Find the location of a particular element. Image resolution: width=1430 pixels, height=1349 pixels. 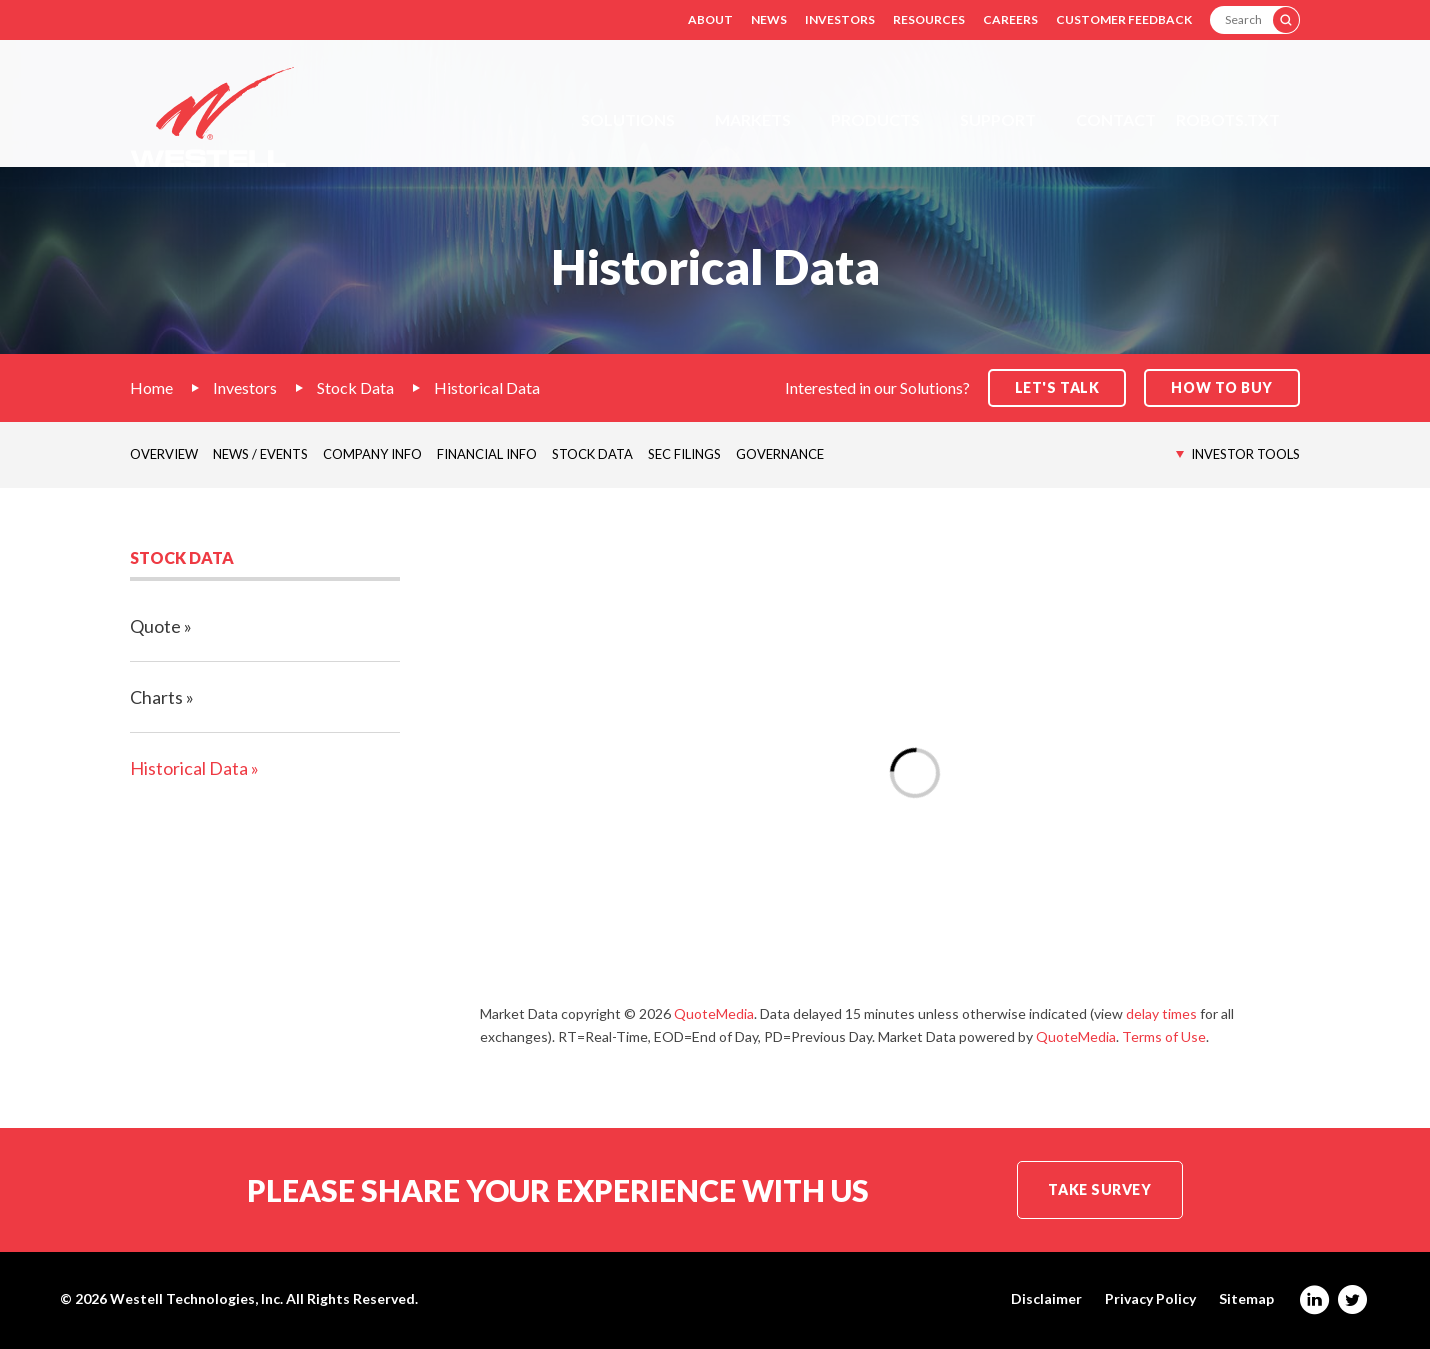

Charts is located at coordinates (156, 697).